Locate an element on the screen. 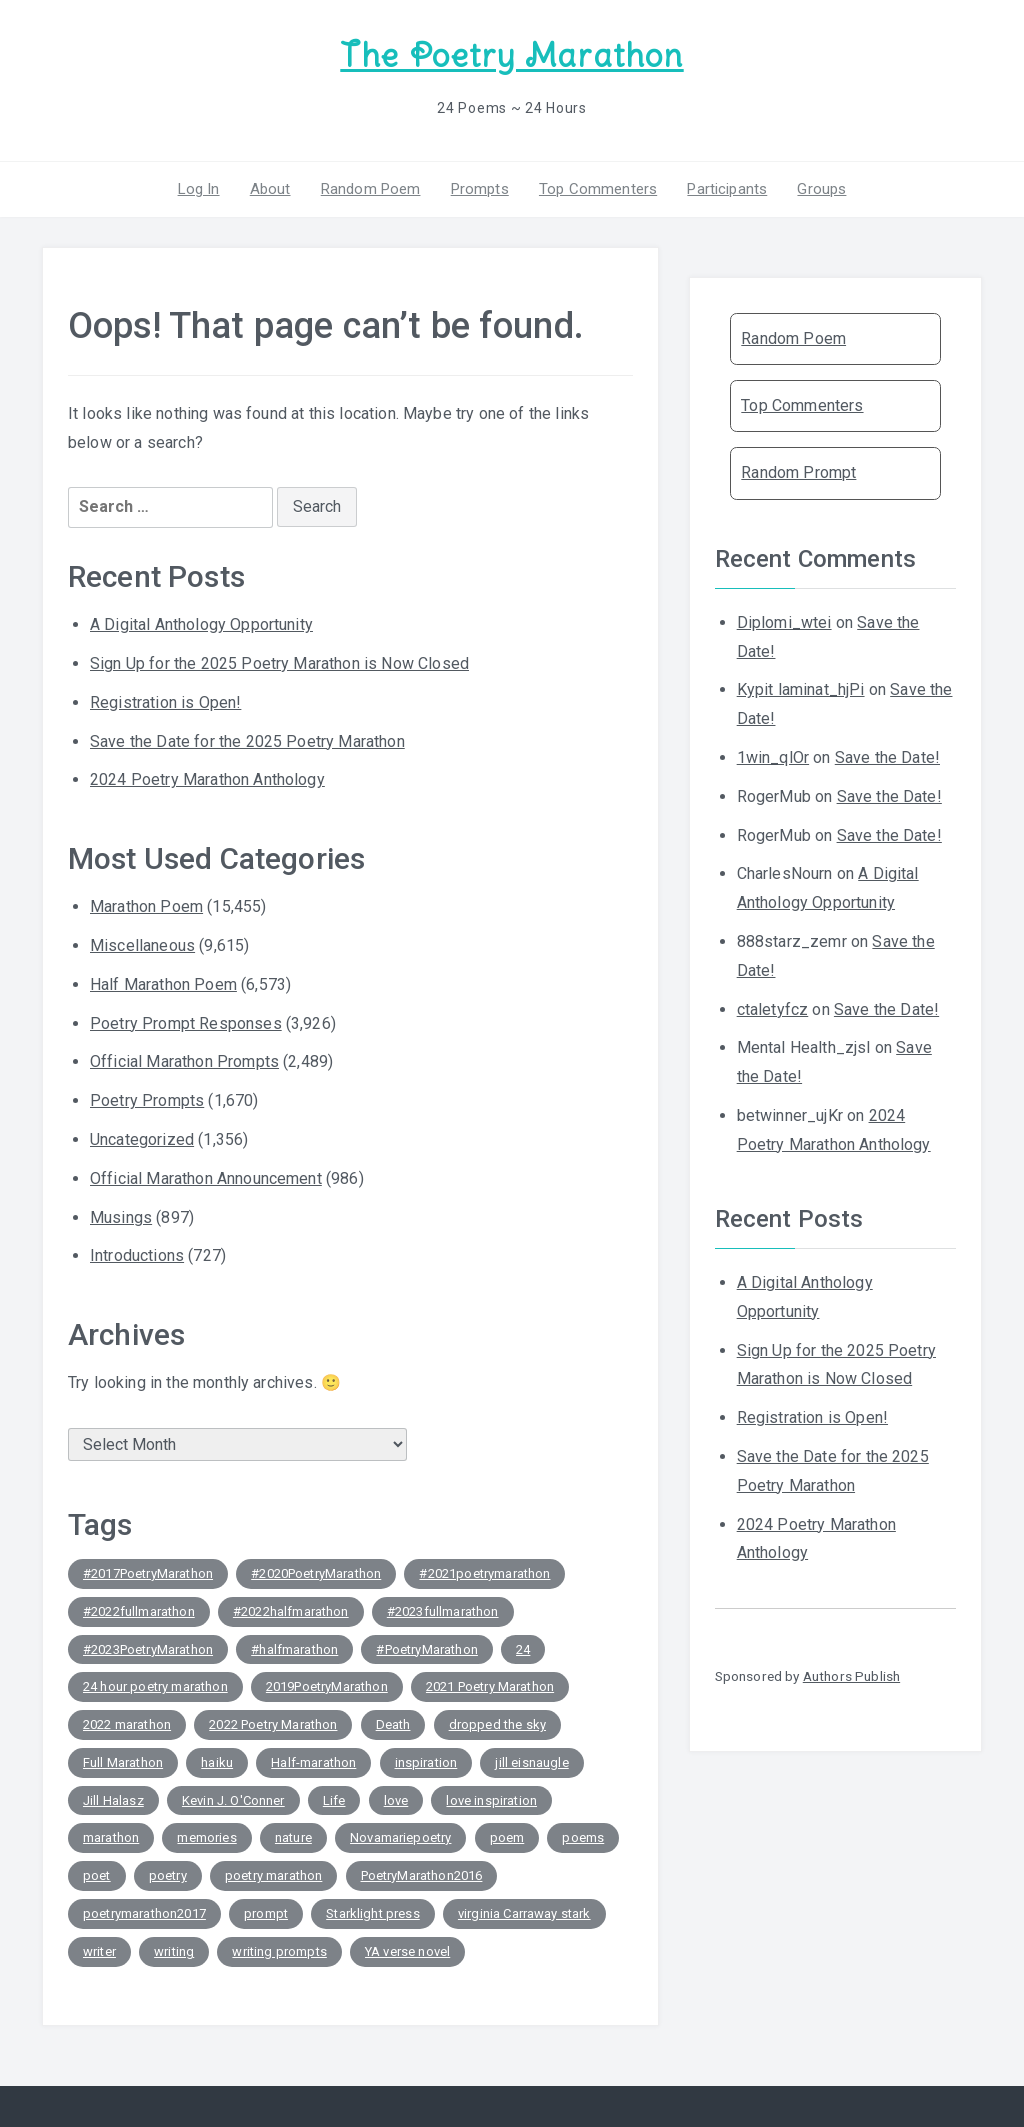 The width and height of the screenshot is (1024, 2127). Miscellaneous is located at coordinates (142, 945).